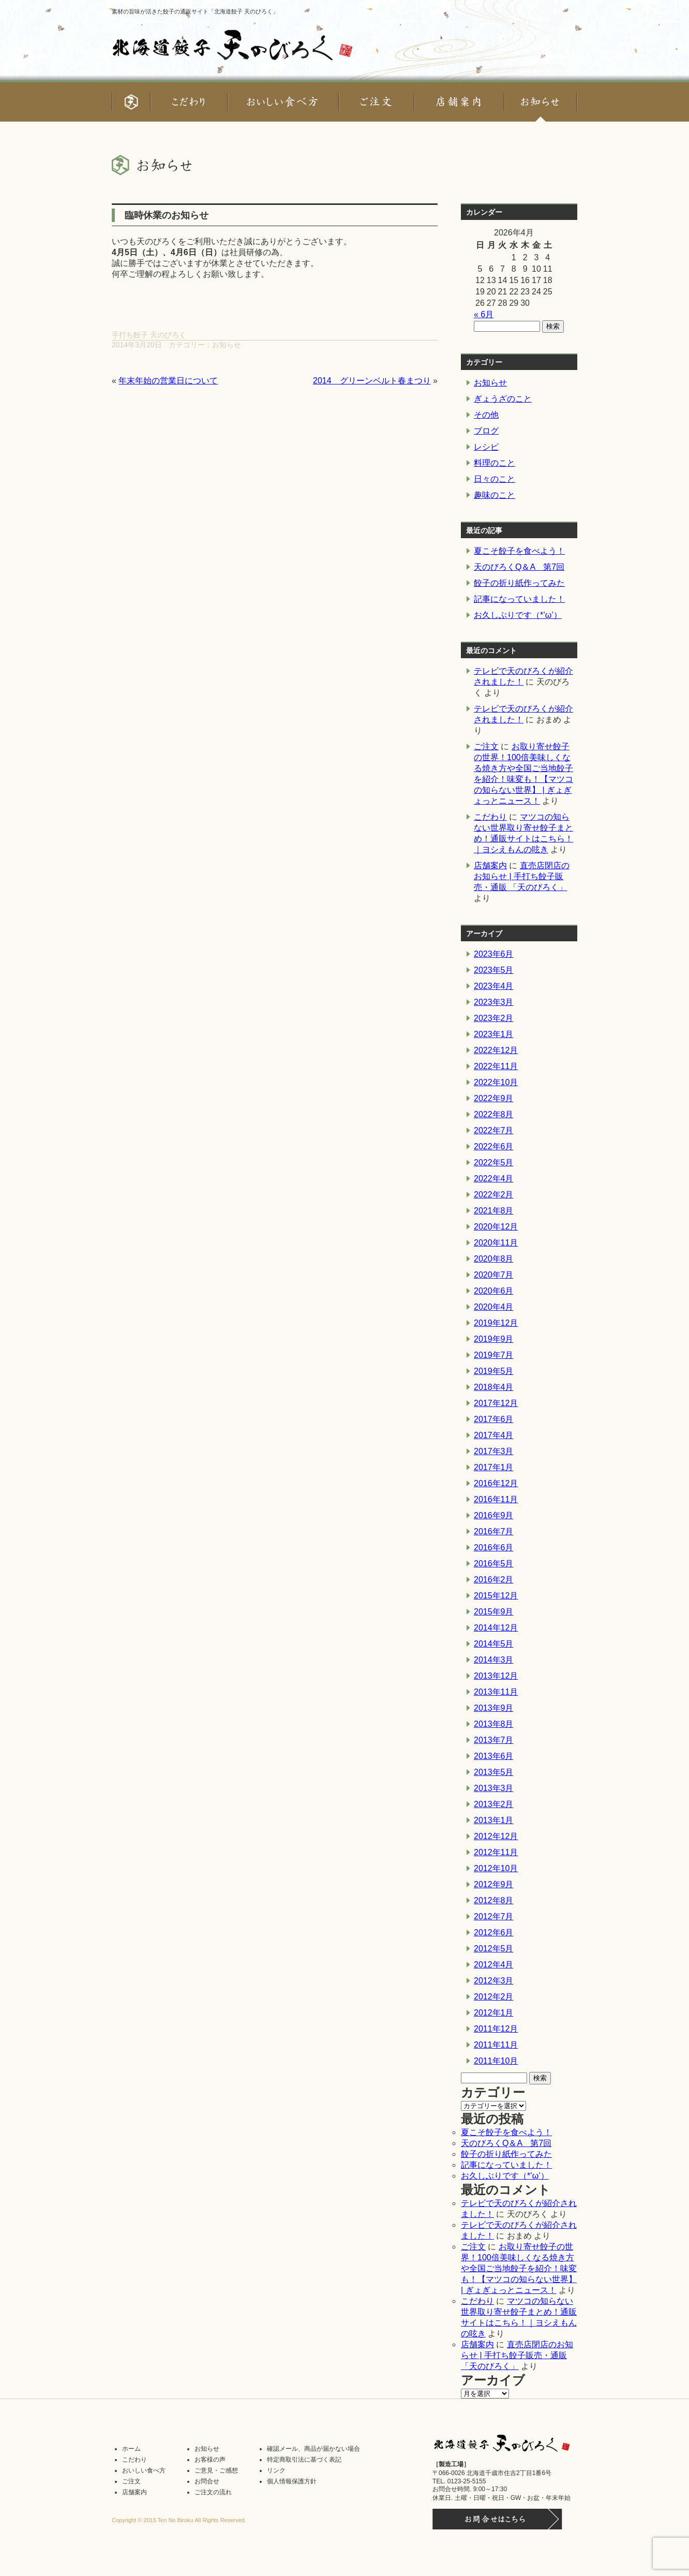 The image size is (689, 2576). I want to click on 2022年4月, so click(494, 1178).